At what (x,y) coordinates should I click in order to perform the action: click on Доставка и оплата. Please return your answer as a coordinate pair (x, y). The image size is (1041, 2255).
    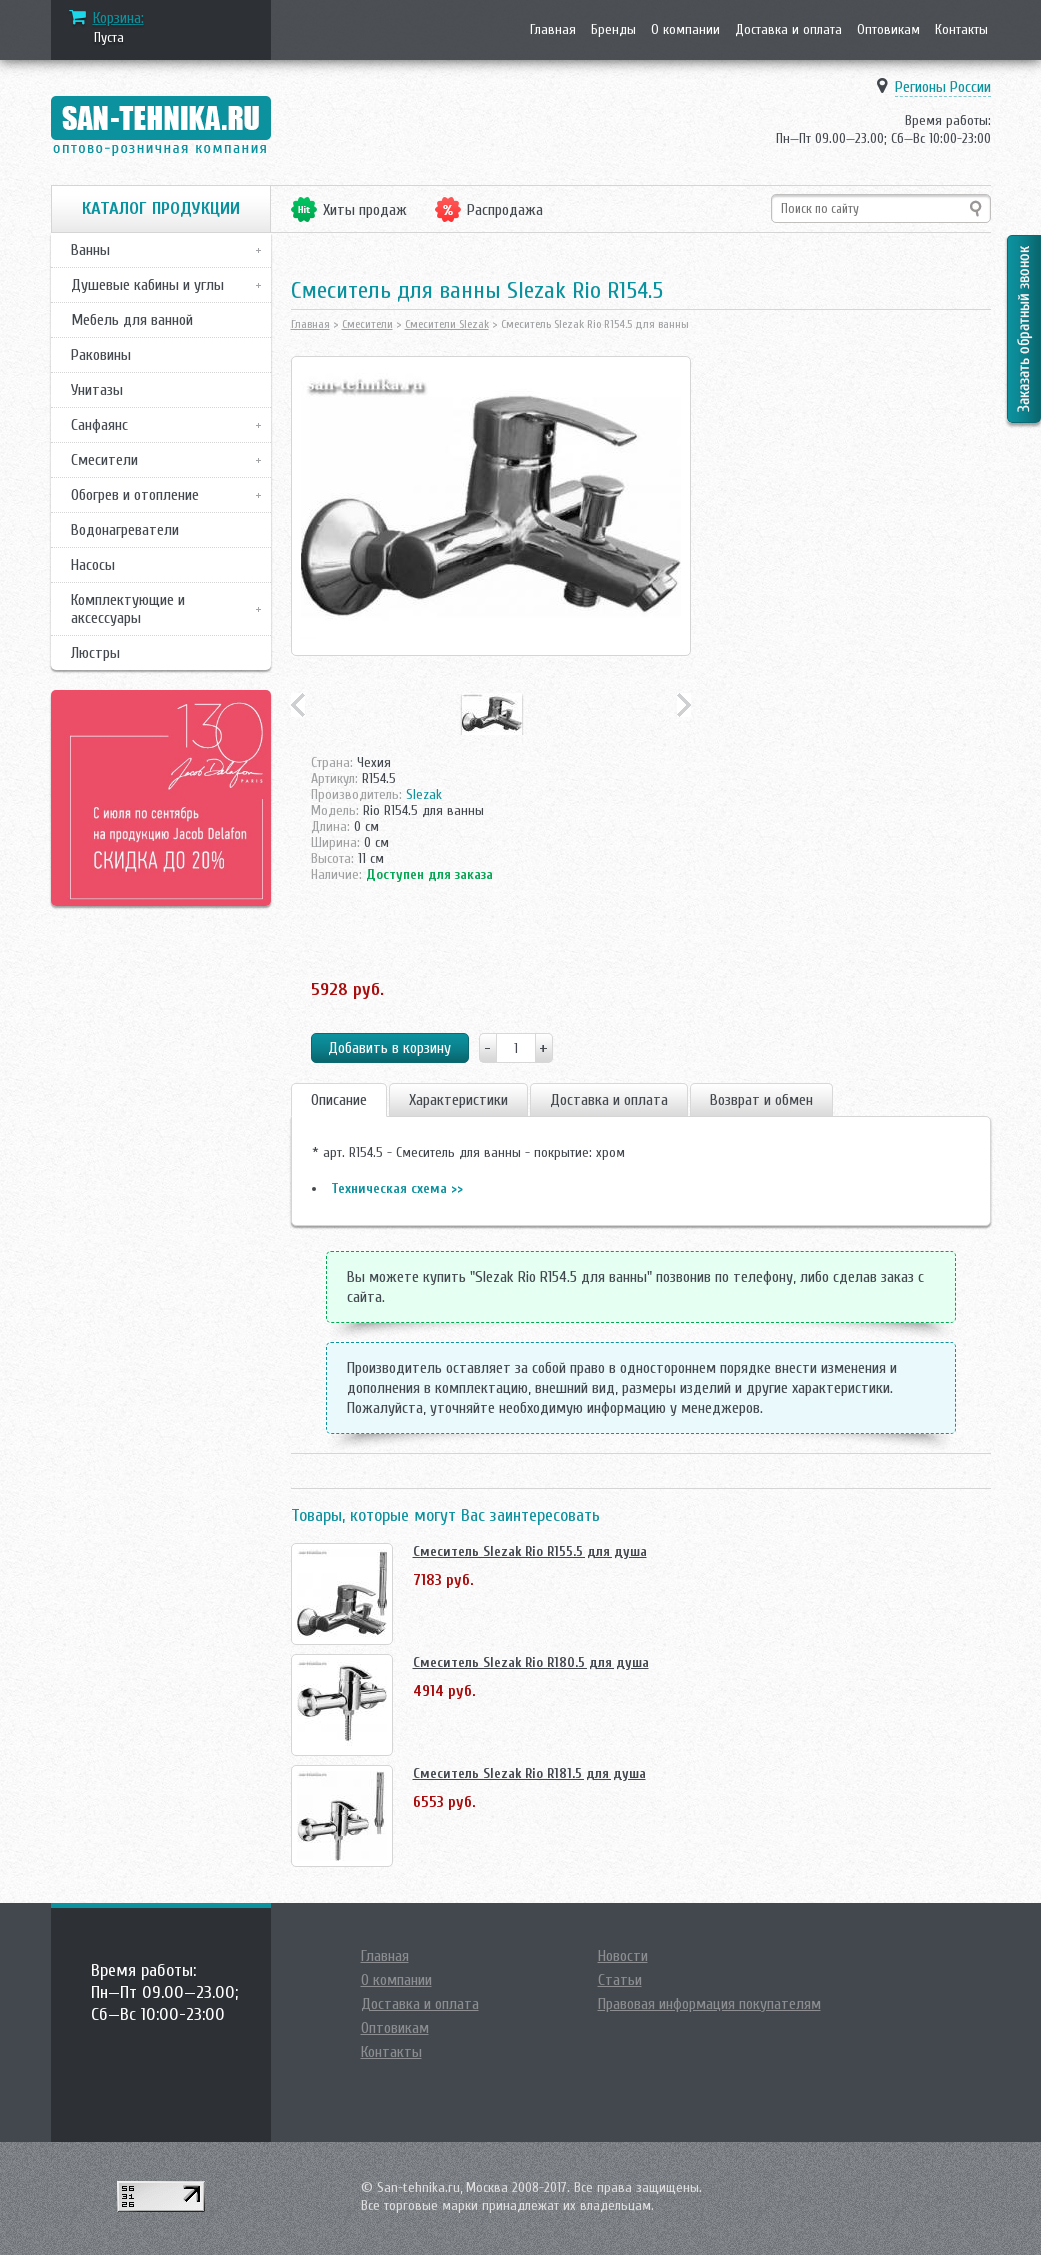
    Looking at the image, I should click on (788, 29).